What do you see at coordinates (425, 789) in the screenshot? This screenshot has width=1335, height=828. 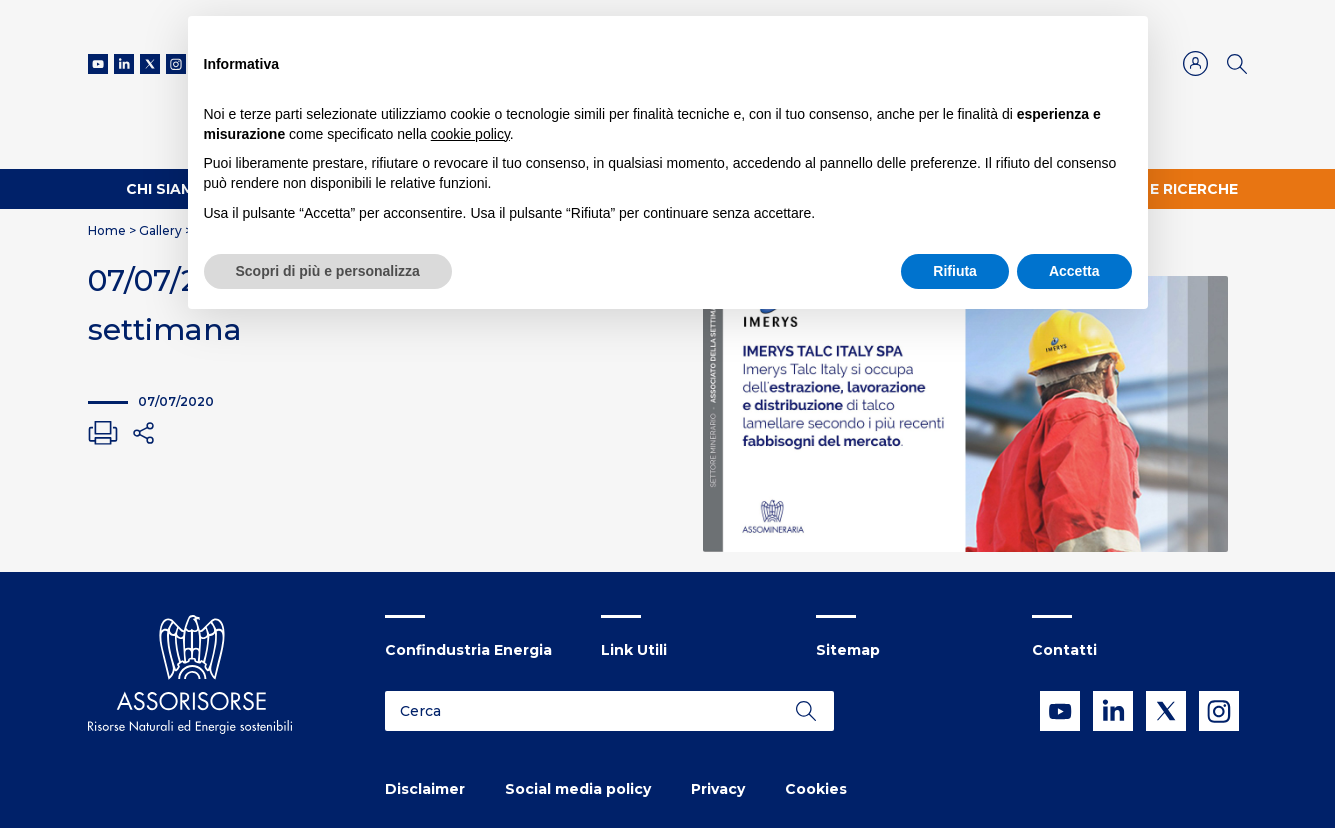 I see `Disclaimer` at bounding box center [425, 789].